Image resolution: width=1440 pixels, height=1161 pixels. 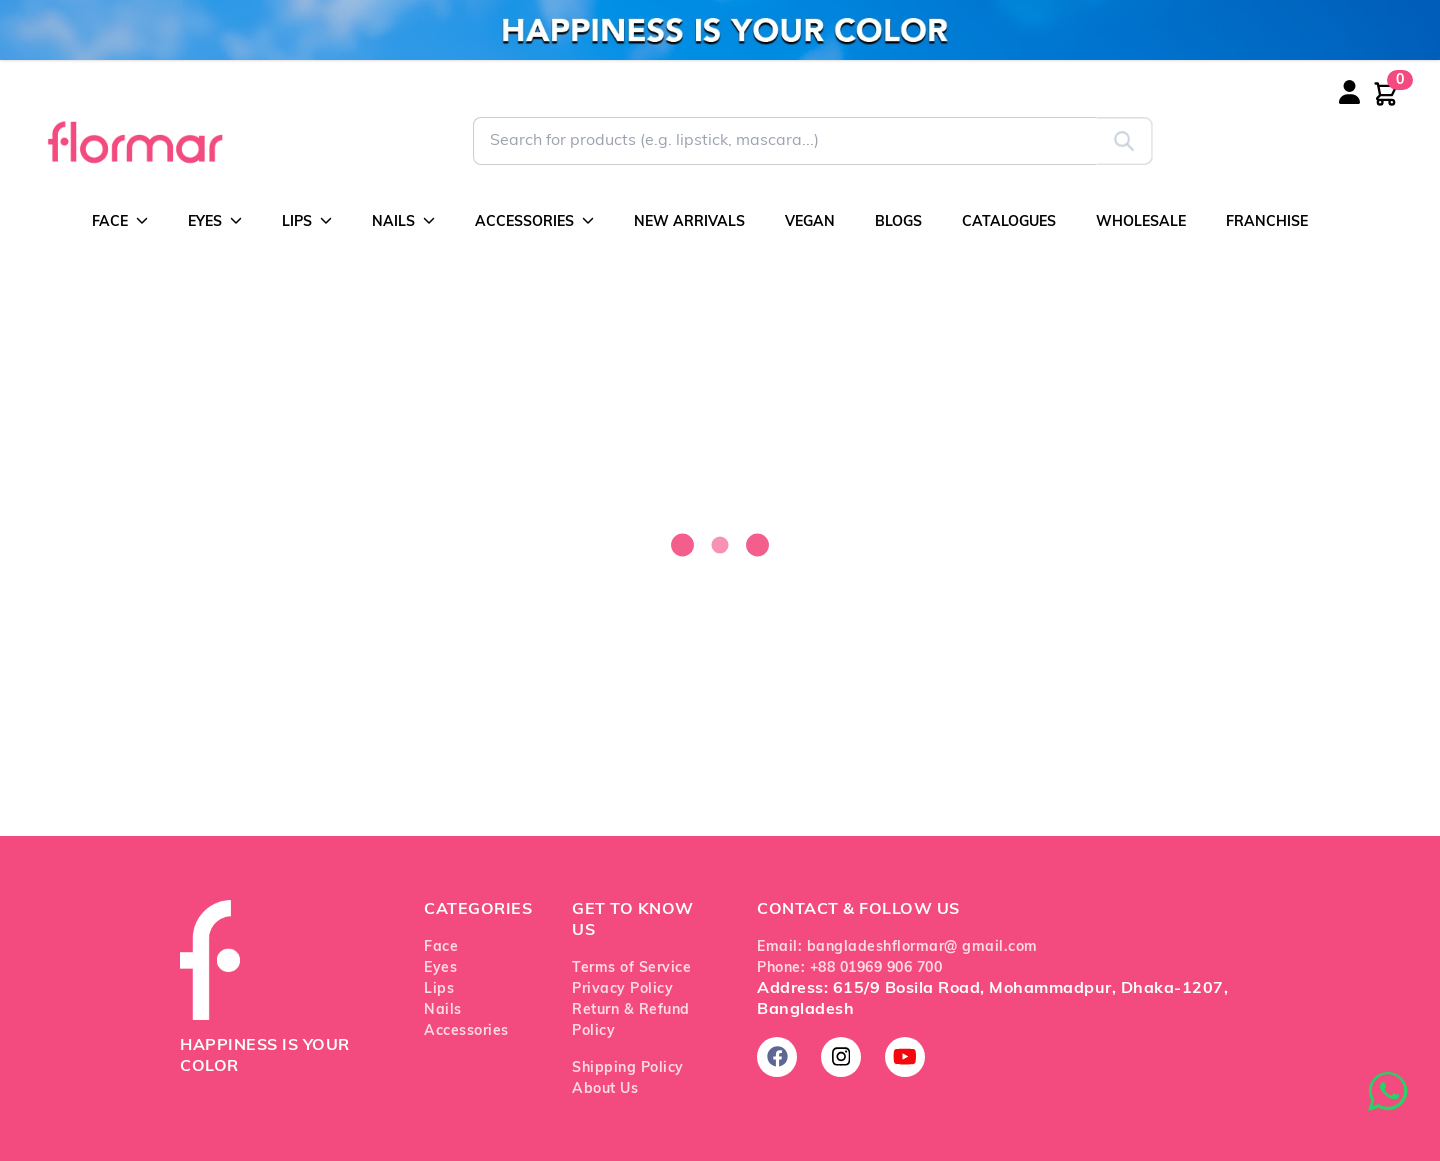 What do you see at coordinates (1009, 222) in the screenshot?
I see `CATALOGUES` at bounding box center [1009, 222].